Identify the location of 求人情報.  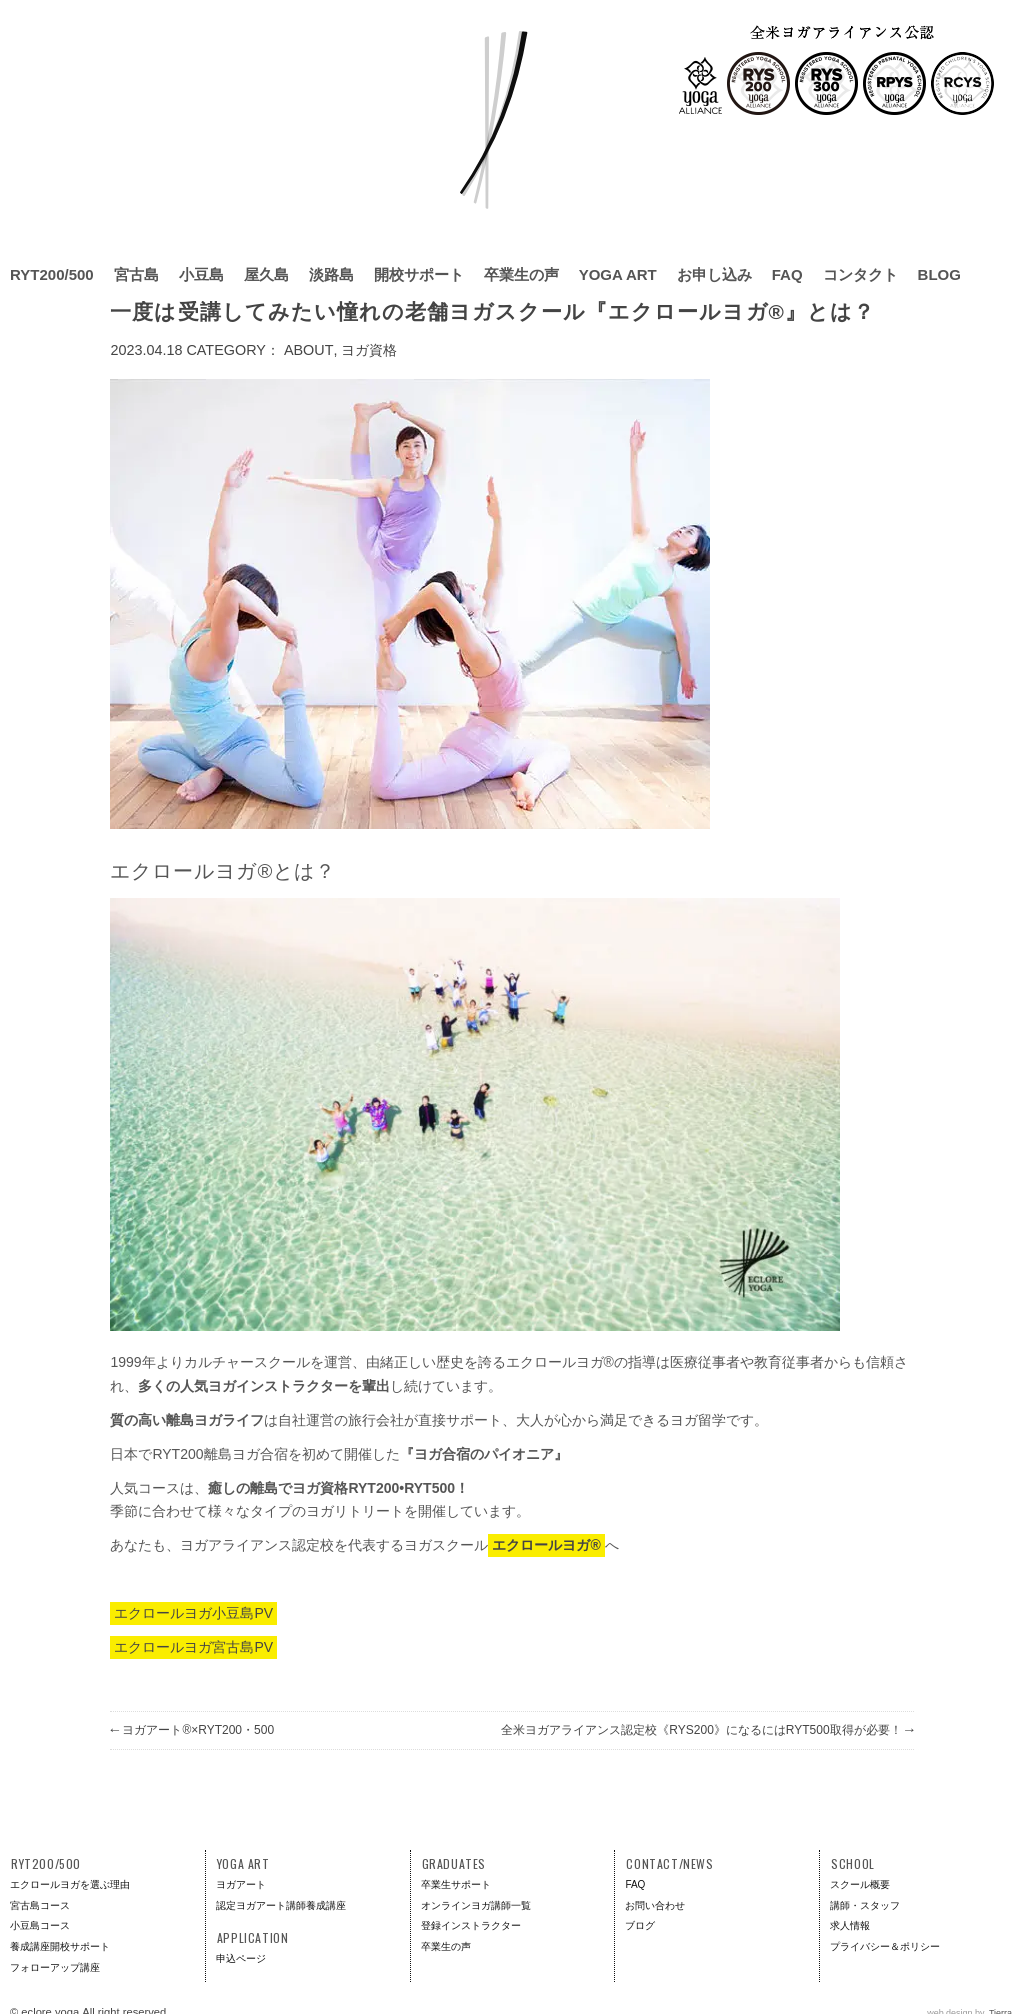
(850, 1925).